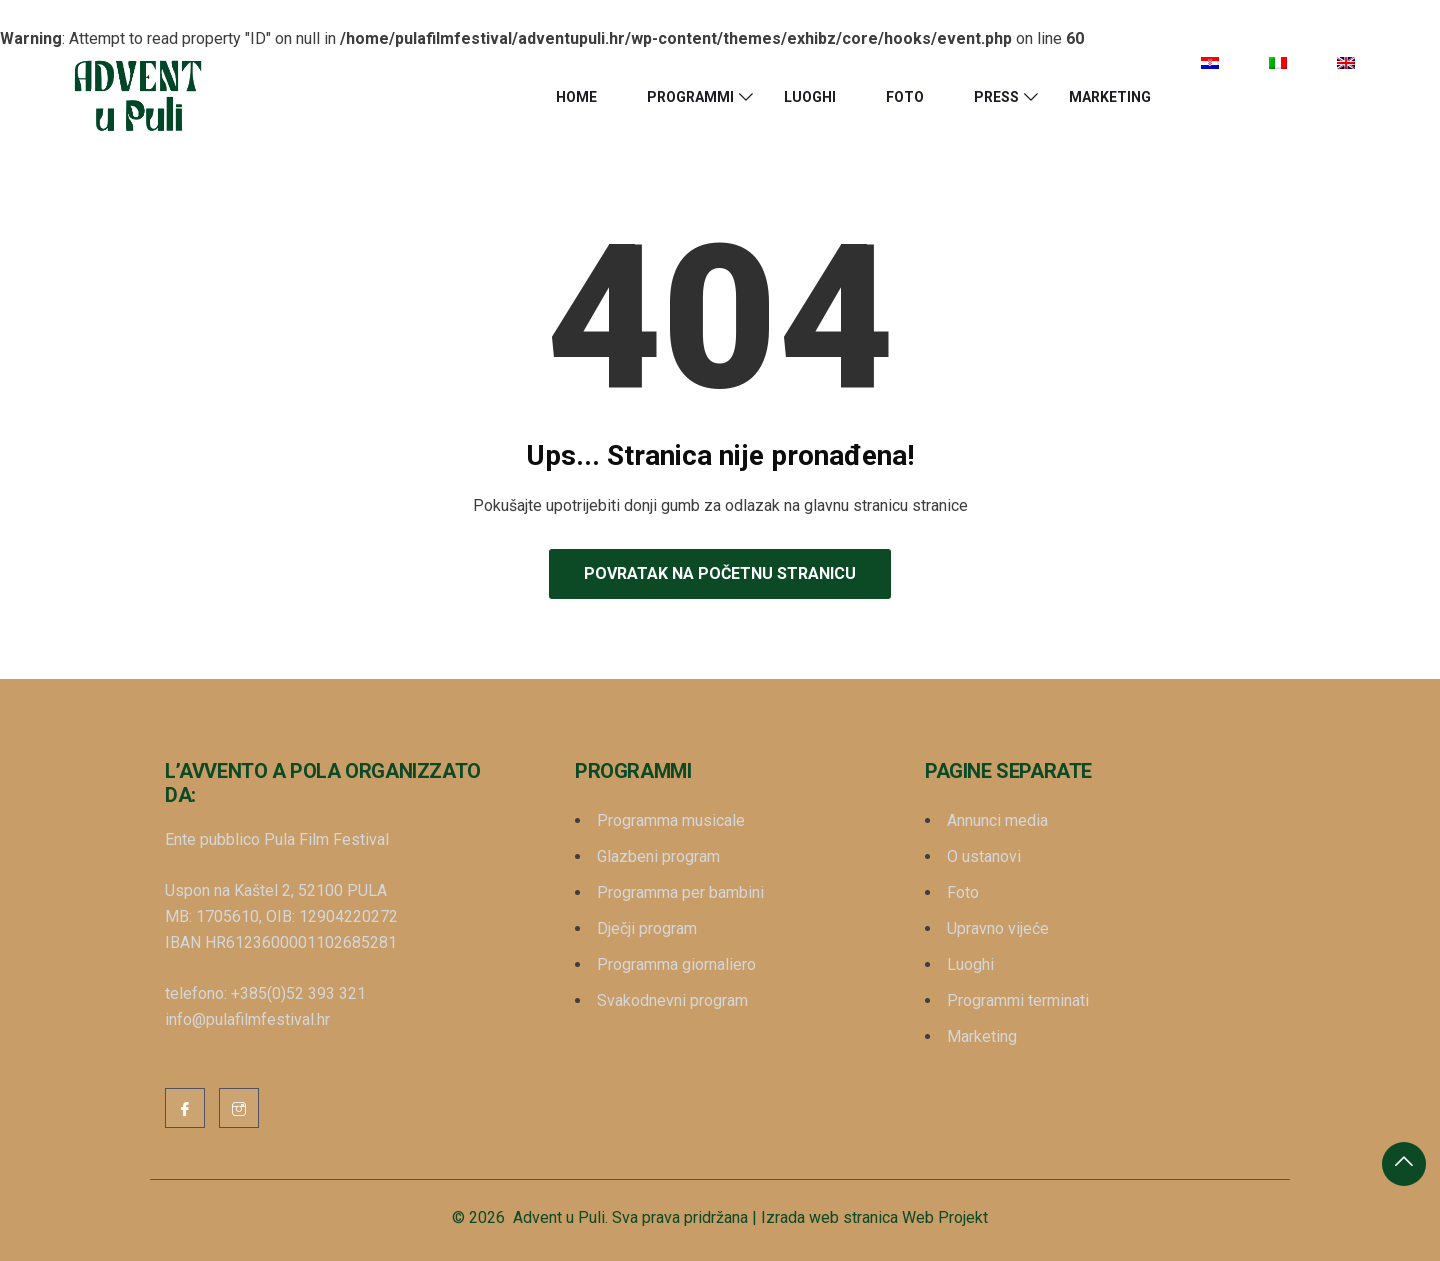 The height and width of the screenshot is (1261, 1440). Describe the element at coordinates (997, 820) in the screenshot. I see `Annunci media` at that location.